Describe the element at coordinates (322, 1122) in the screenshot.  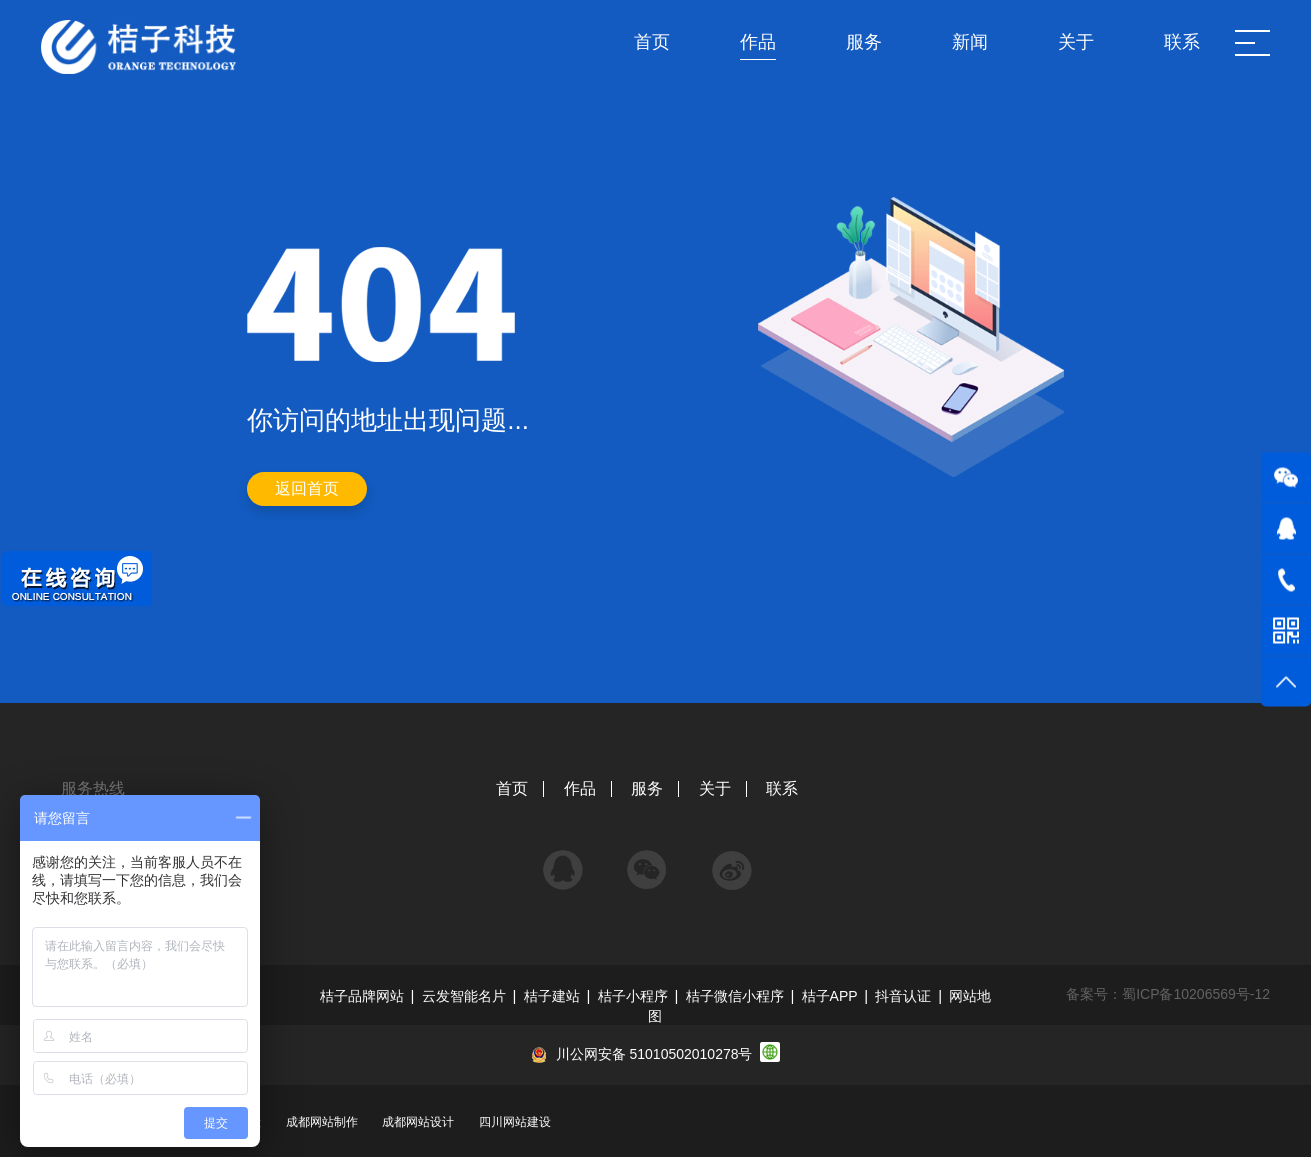
I see `成都网站制作` at that location.